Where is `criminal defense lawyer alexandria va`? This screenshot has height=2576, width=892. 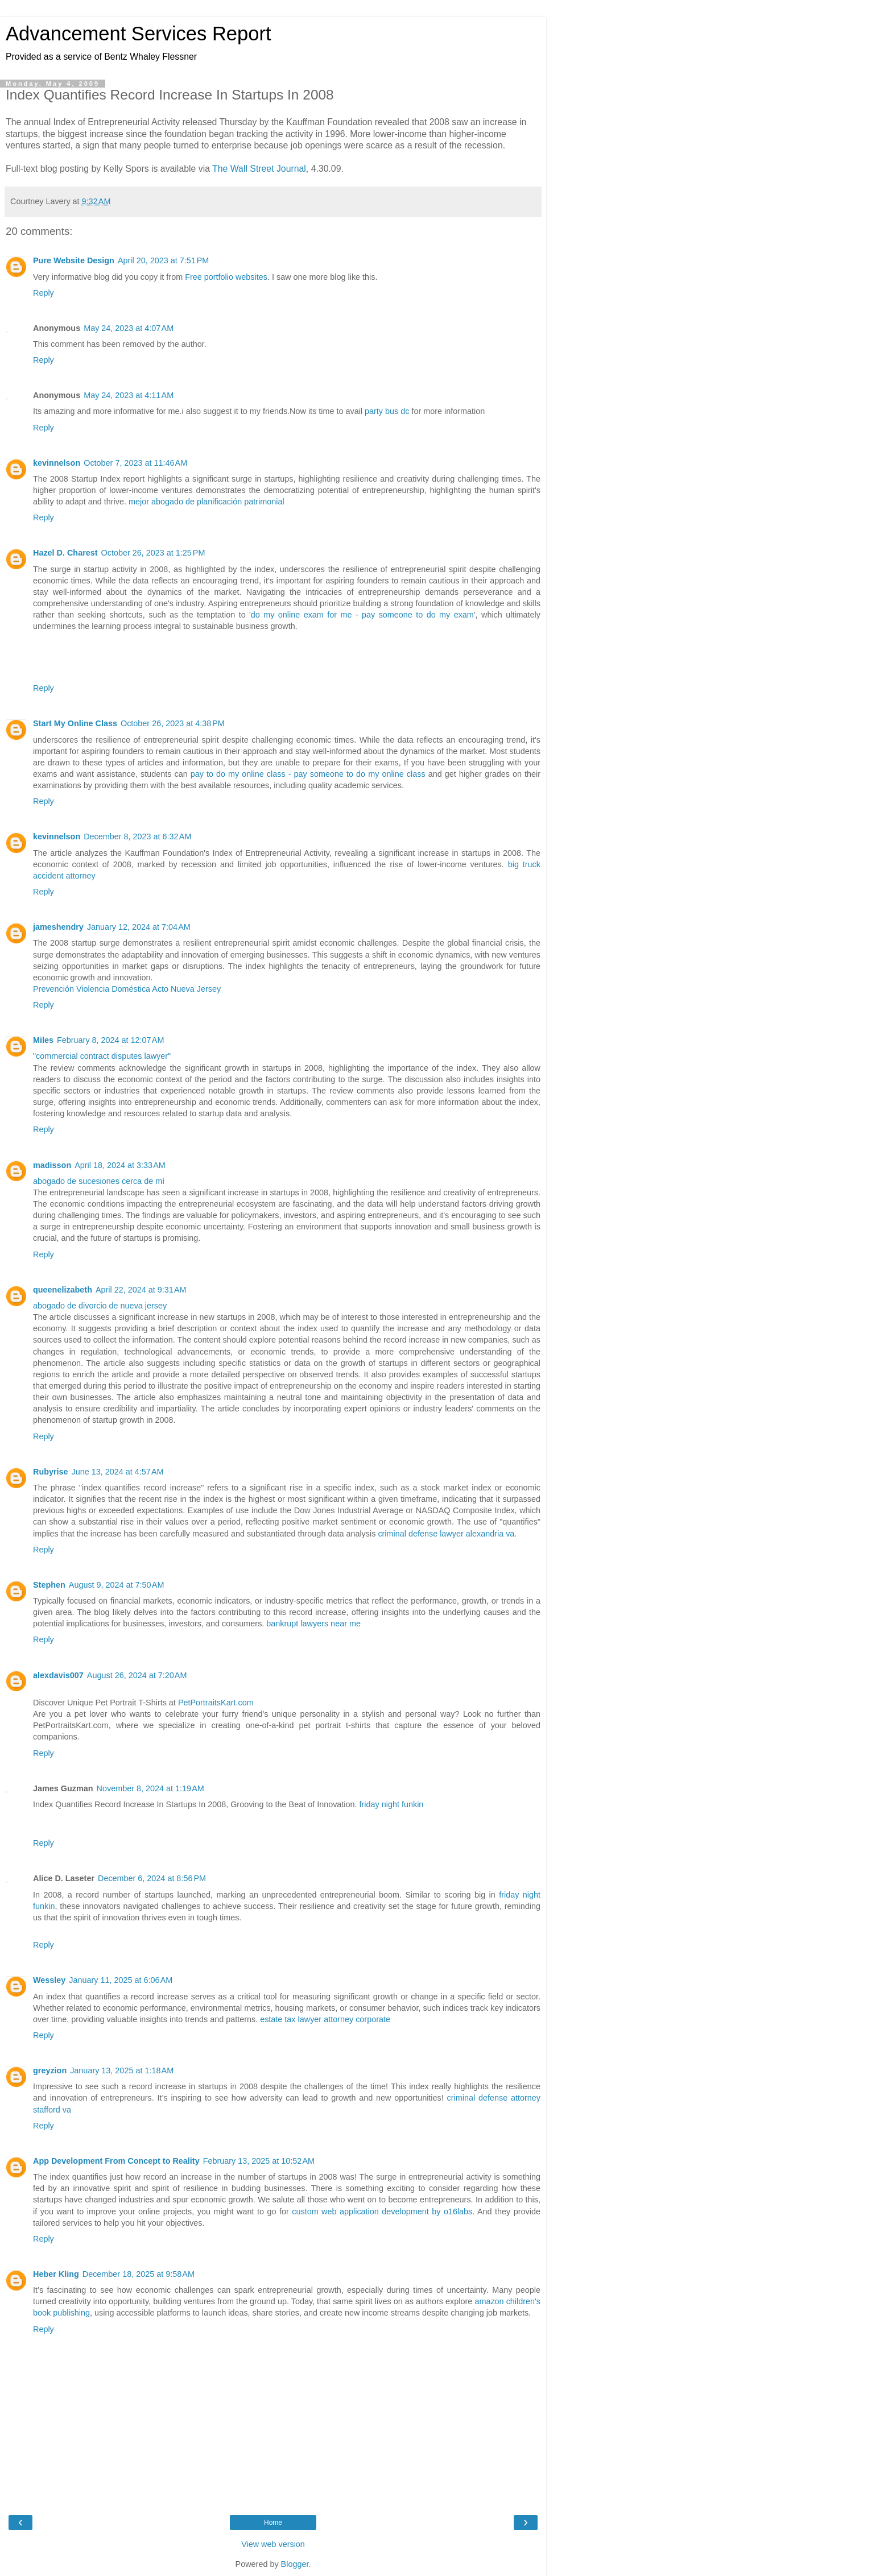
criminal defense lawyer alexandria va is located at coordinates (446, 1533).